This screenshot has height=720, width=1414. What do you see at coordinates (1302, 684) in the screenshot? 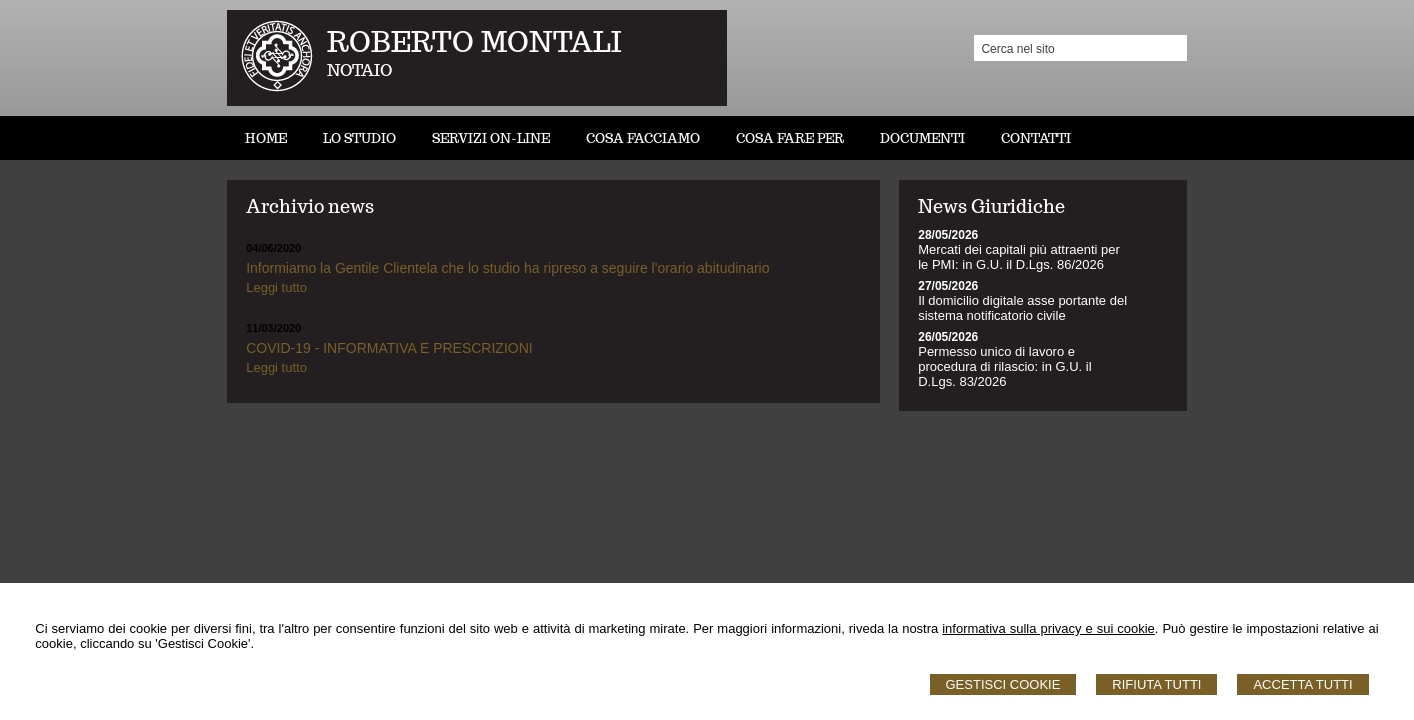
I see `Accetta Tutti` at bounding box center [1302, 684].